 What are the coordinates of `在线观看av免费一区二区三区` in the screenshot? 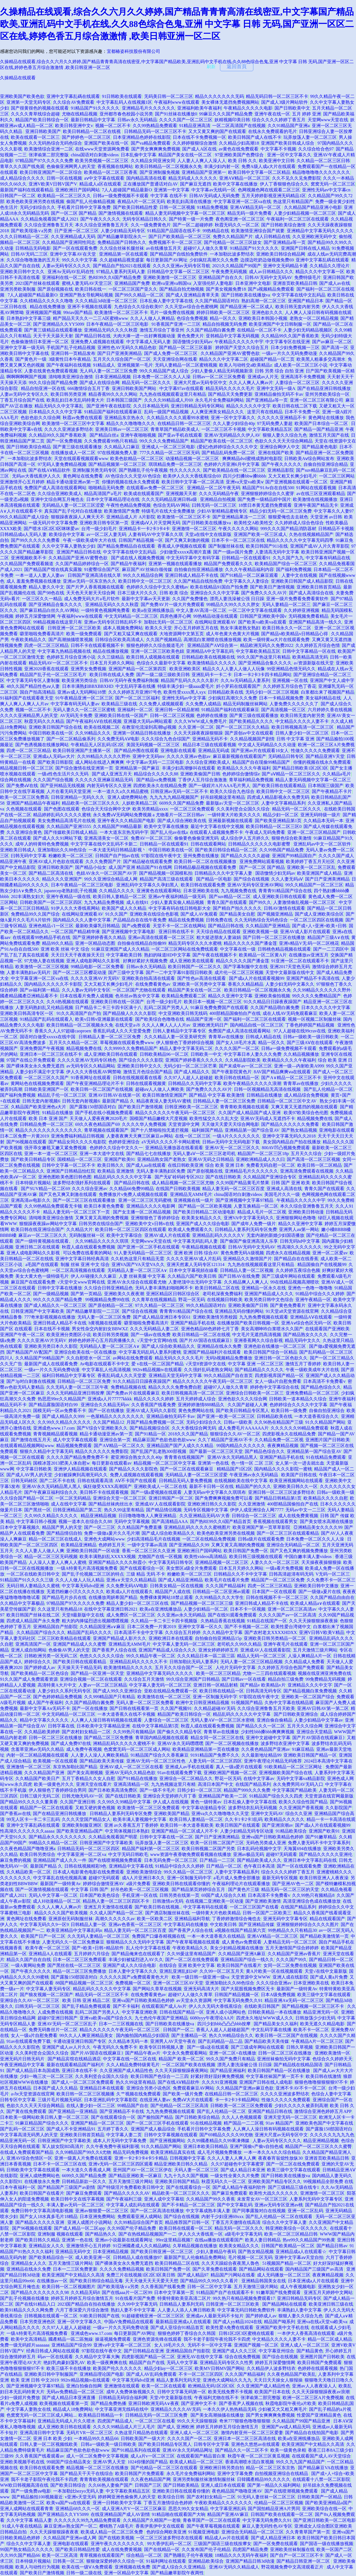 It's located at (155, 487).